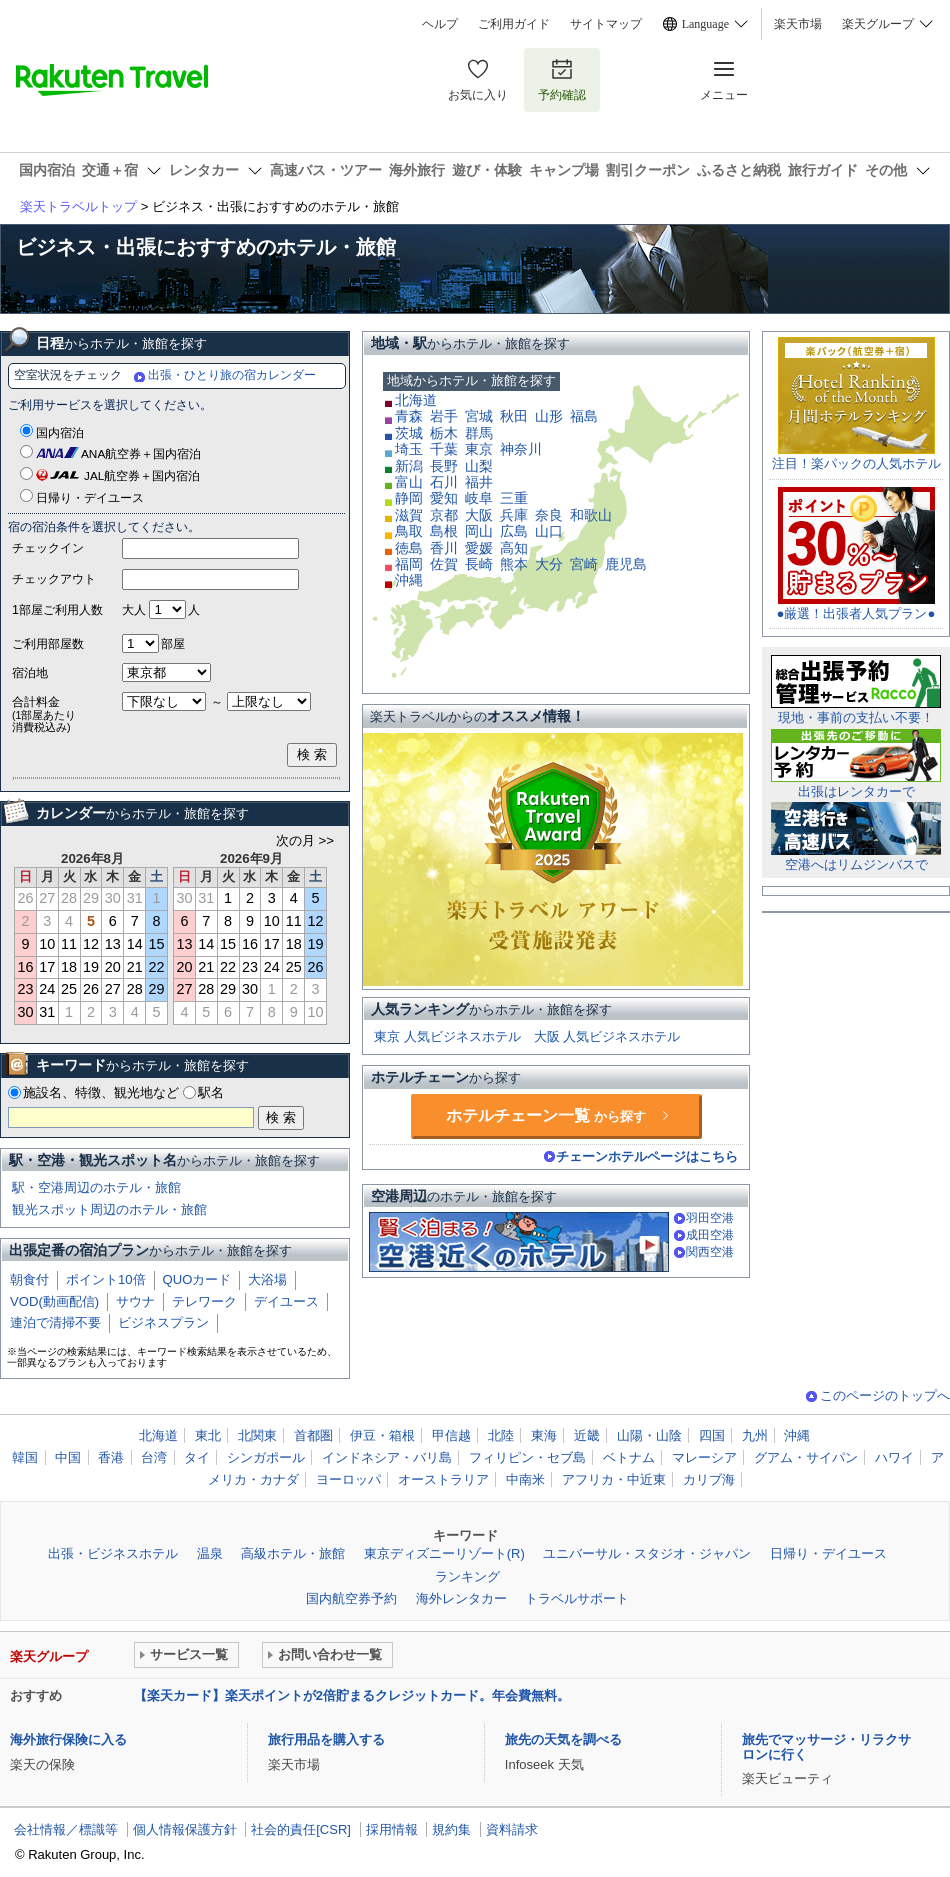  What do you see at coordinates (211, 1092) in the screenshot?
I see `駅名` at bounding box center [211, 1092].